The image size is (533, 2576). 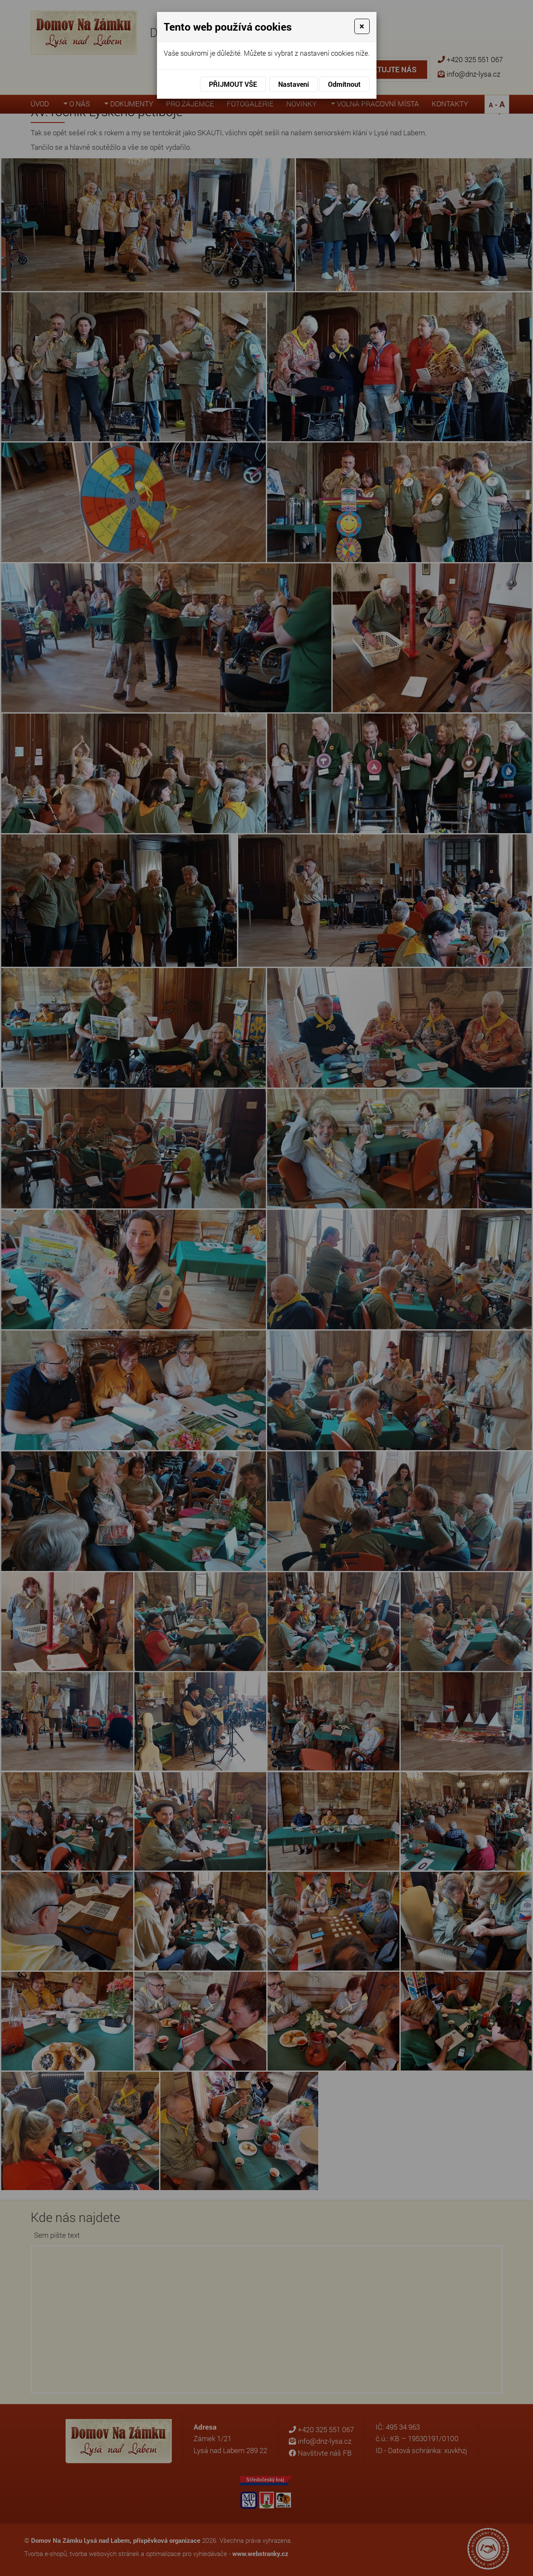 I want to click on Přijmout vše, so click(x=233, y=84).